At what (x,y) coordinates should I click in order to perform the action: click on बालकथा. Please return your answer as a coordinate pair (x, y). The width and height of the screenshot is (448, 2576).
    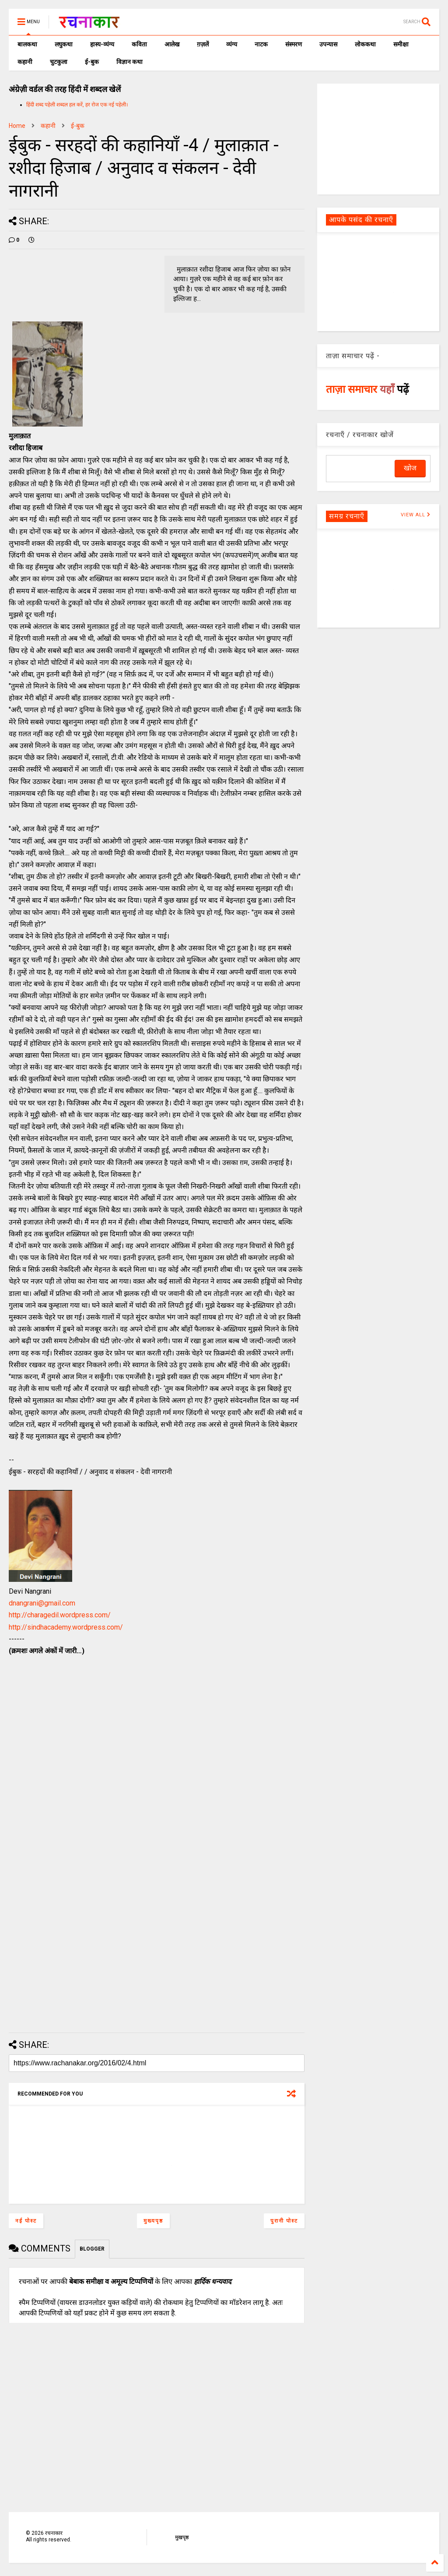
    Looking at the image, I should click on (27, 44).